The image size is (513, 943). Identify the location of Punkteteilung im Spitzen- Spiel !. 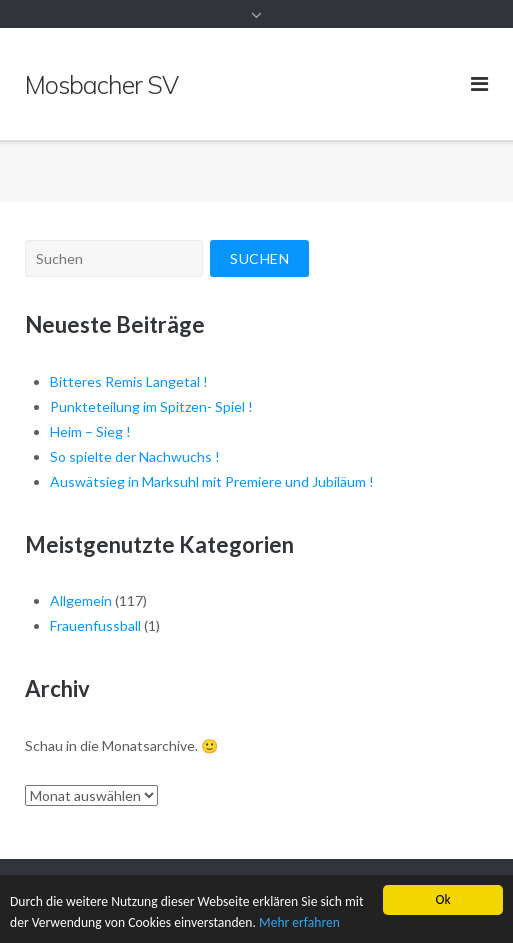
(151, 406).